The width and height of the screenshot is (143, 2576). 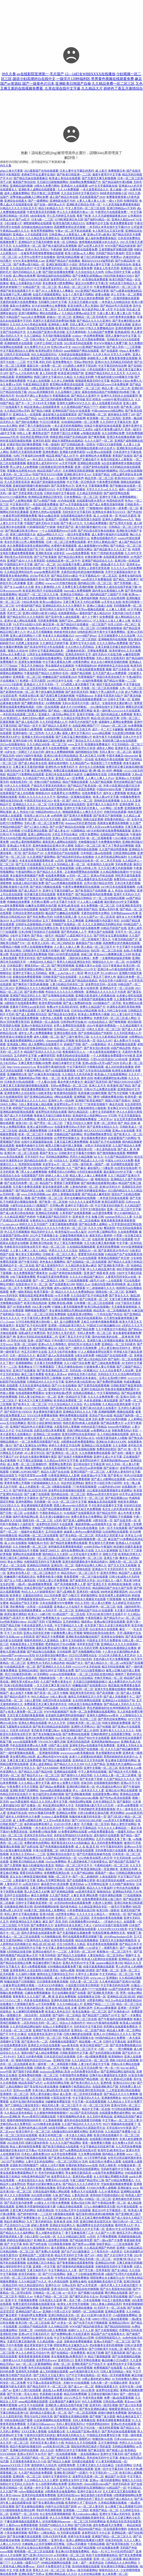 What do you see at coordinates (87, 399) in the screenshot?
I see `星空传媒 瑶贝 程雨沫` at bounding box center [87, 399].